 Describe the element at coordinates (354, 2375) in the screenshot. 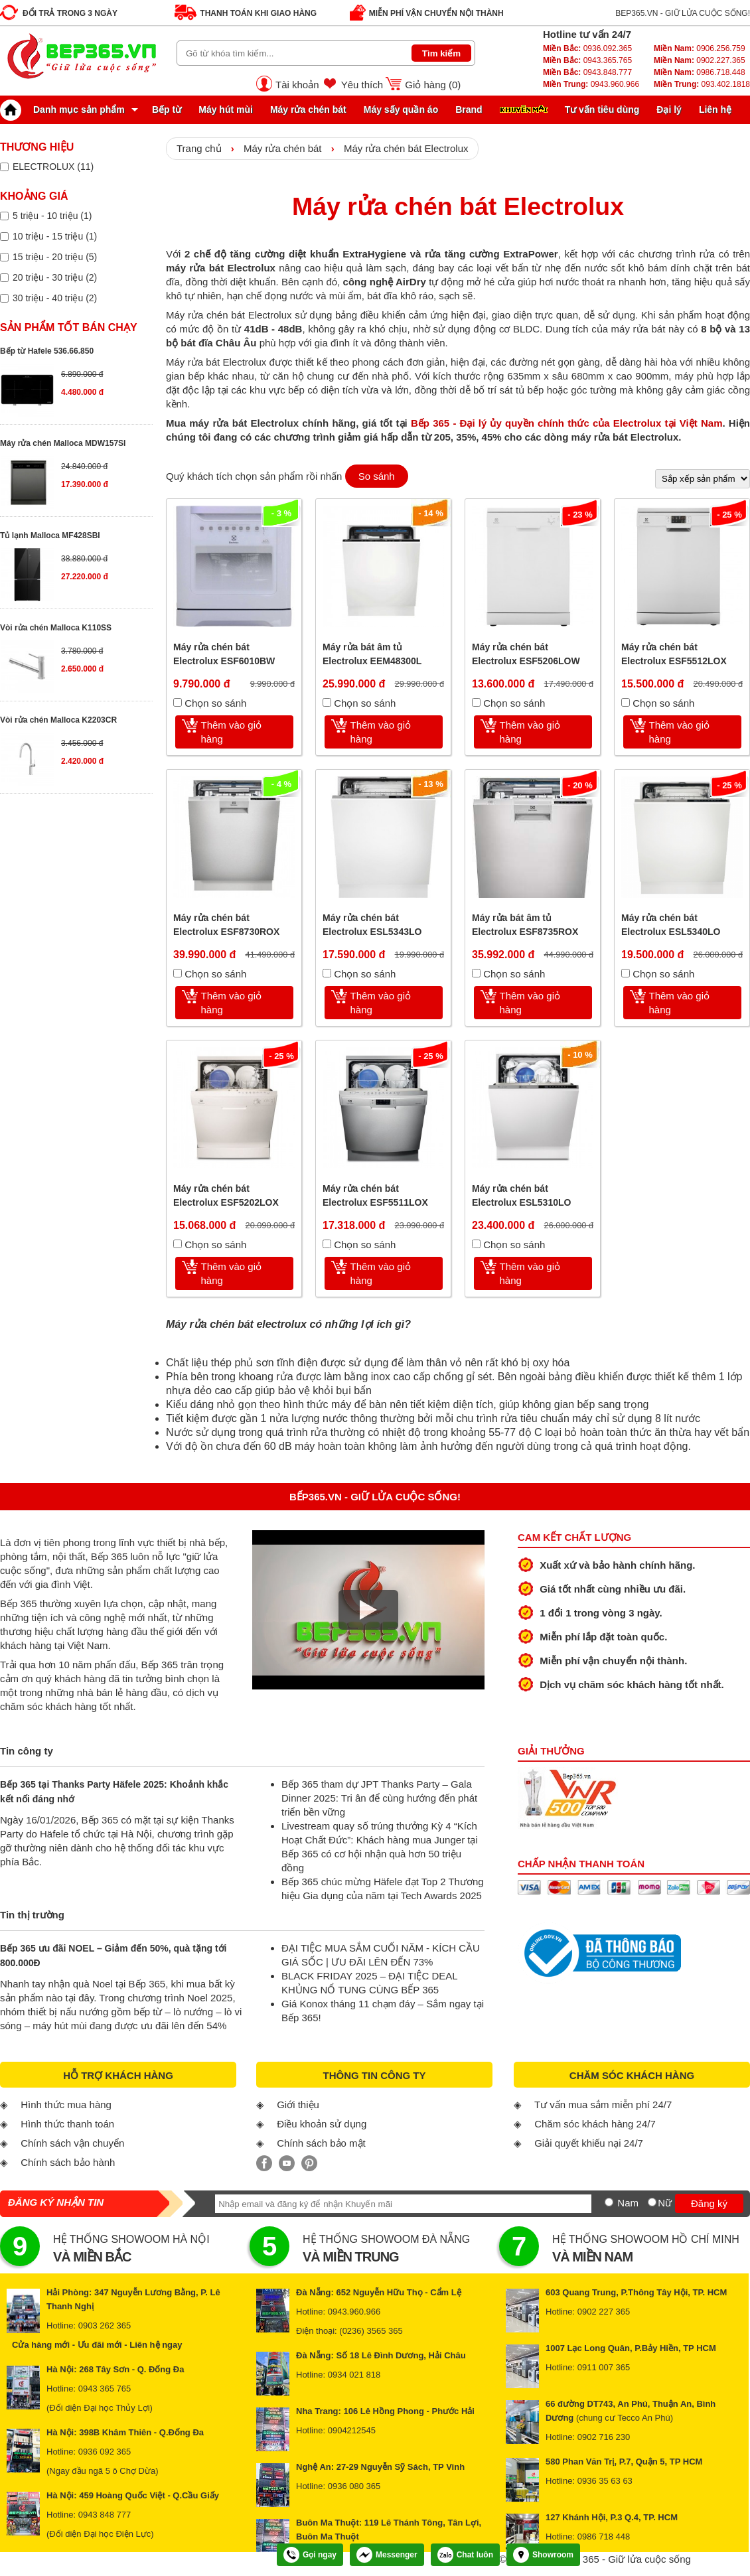

I see `0934 021 818` at that location.